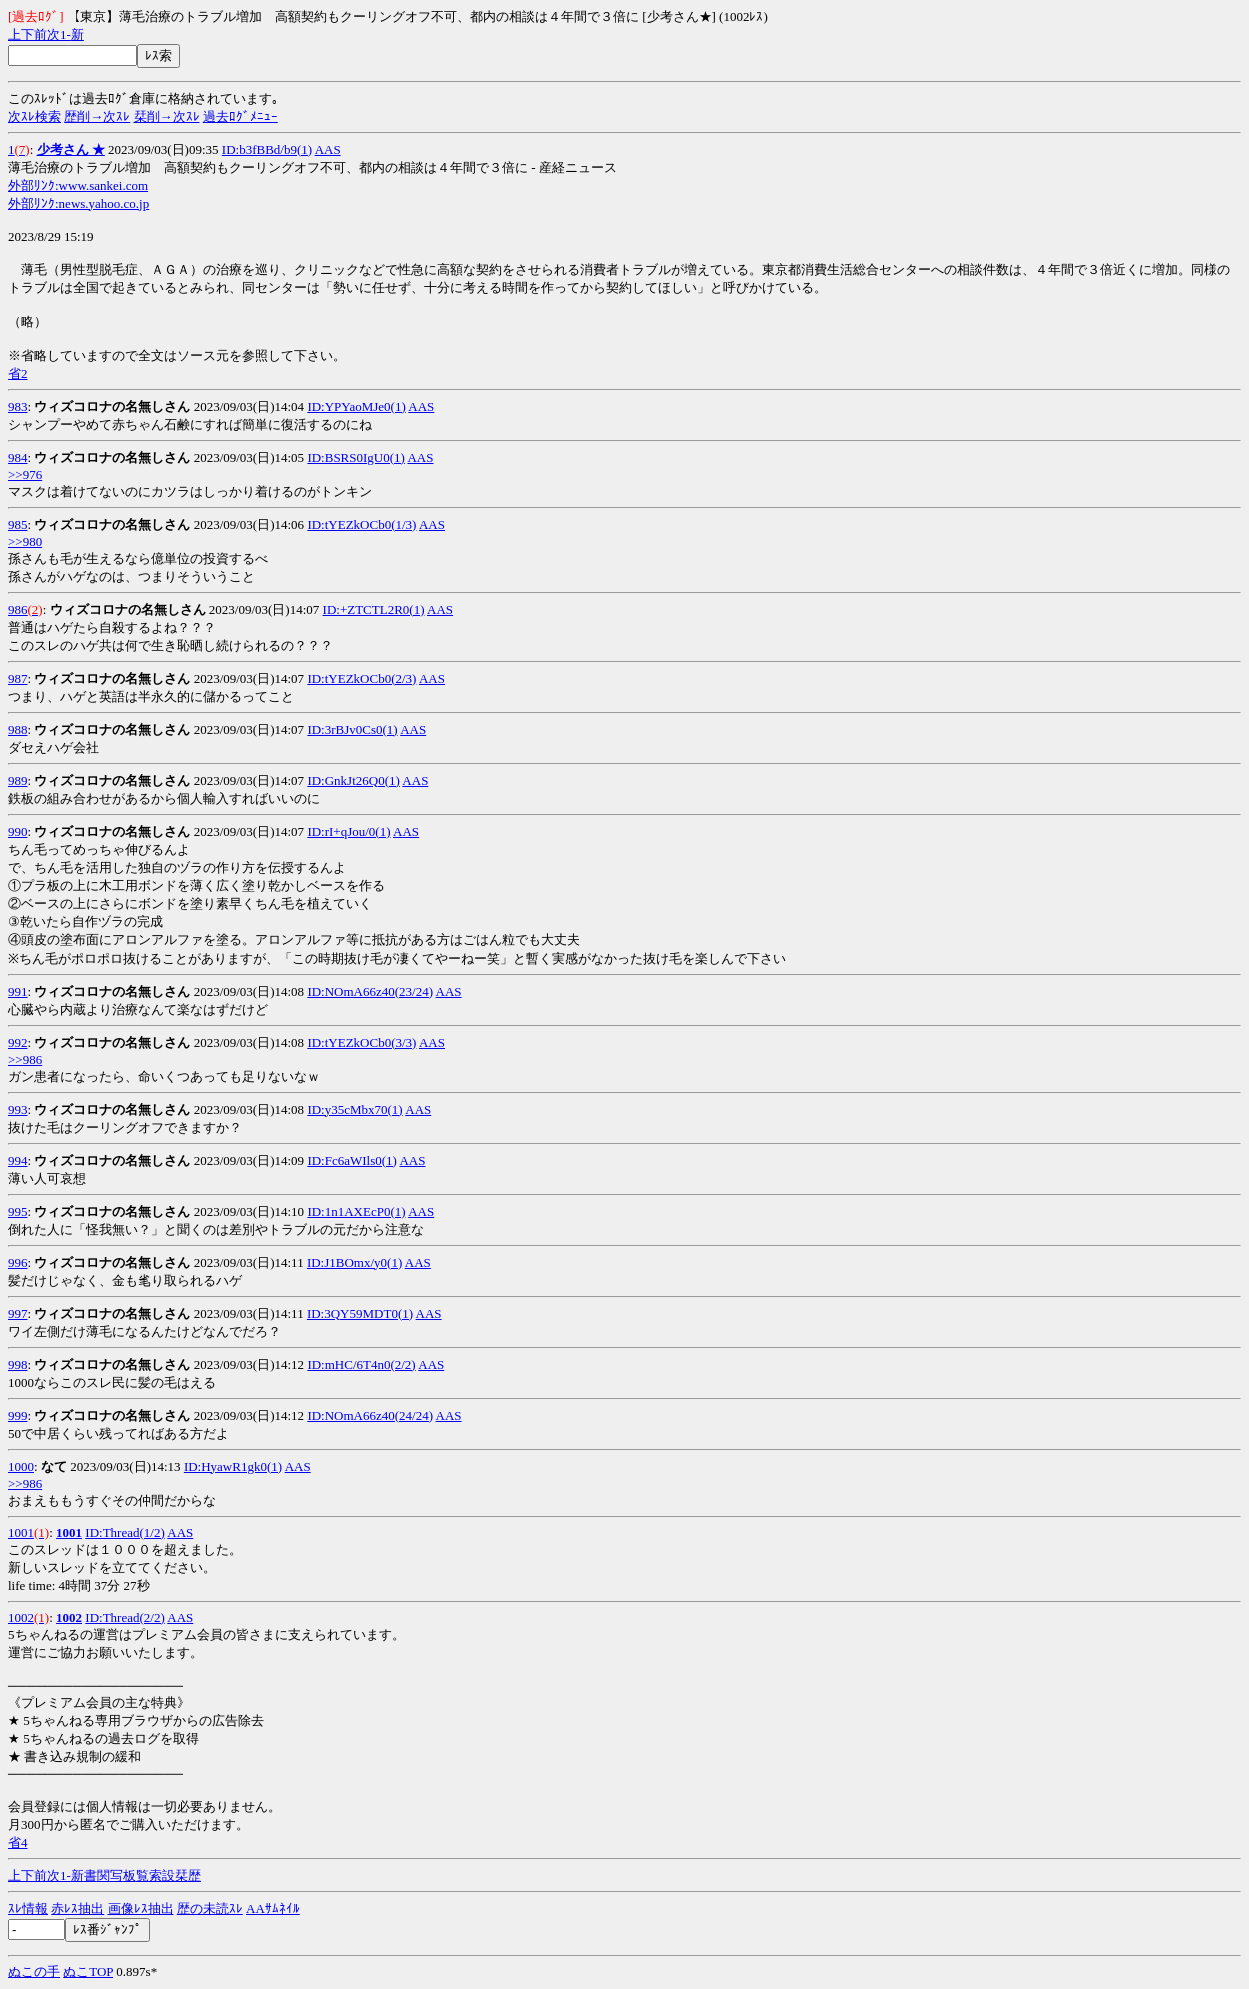 This screenshot has width=1249, height=1989. Describe the element at coordinates (18, 831) in the screenshot. I see `990` at that location.